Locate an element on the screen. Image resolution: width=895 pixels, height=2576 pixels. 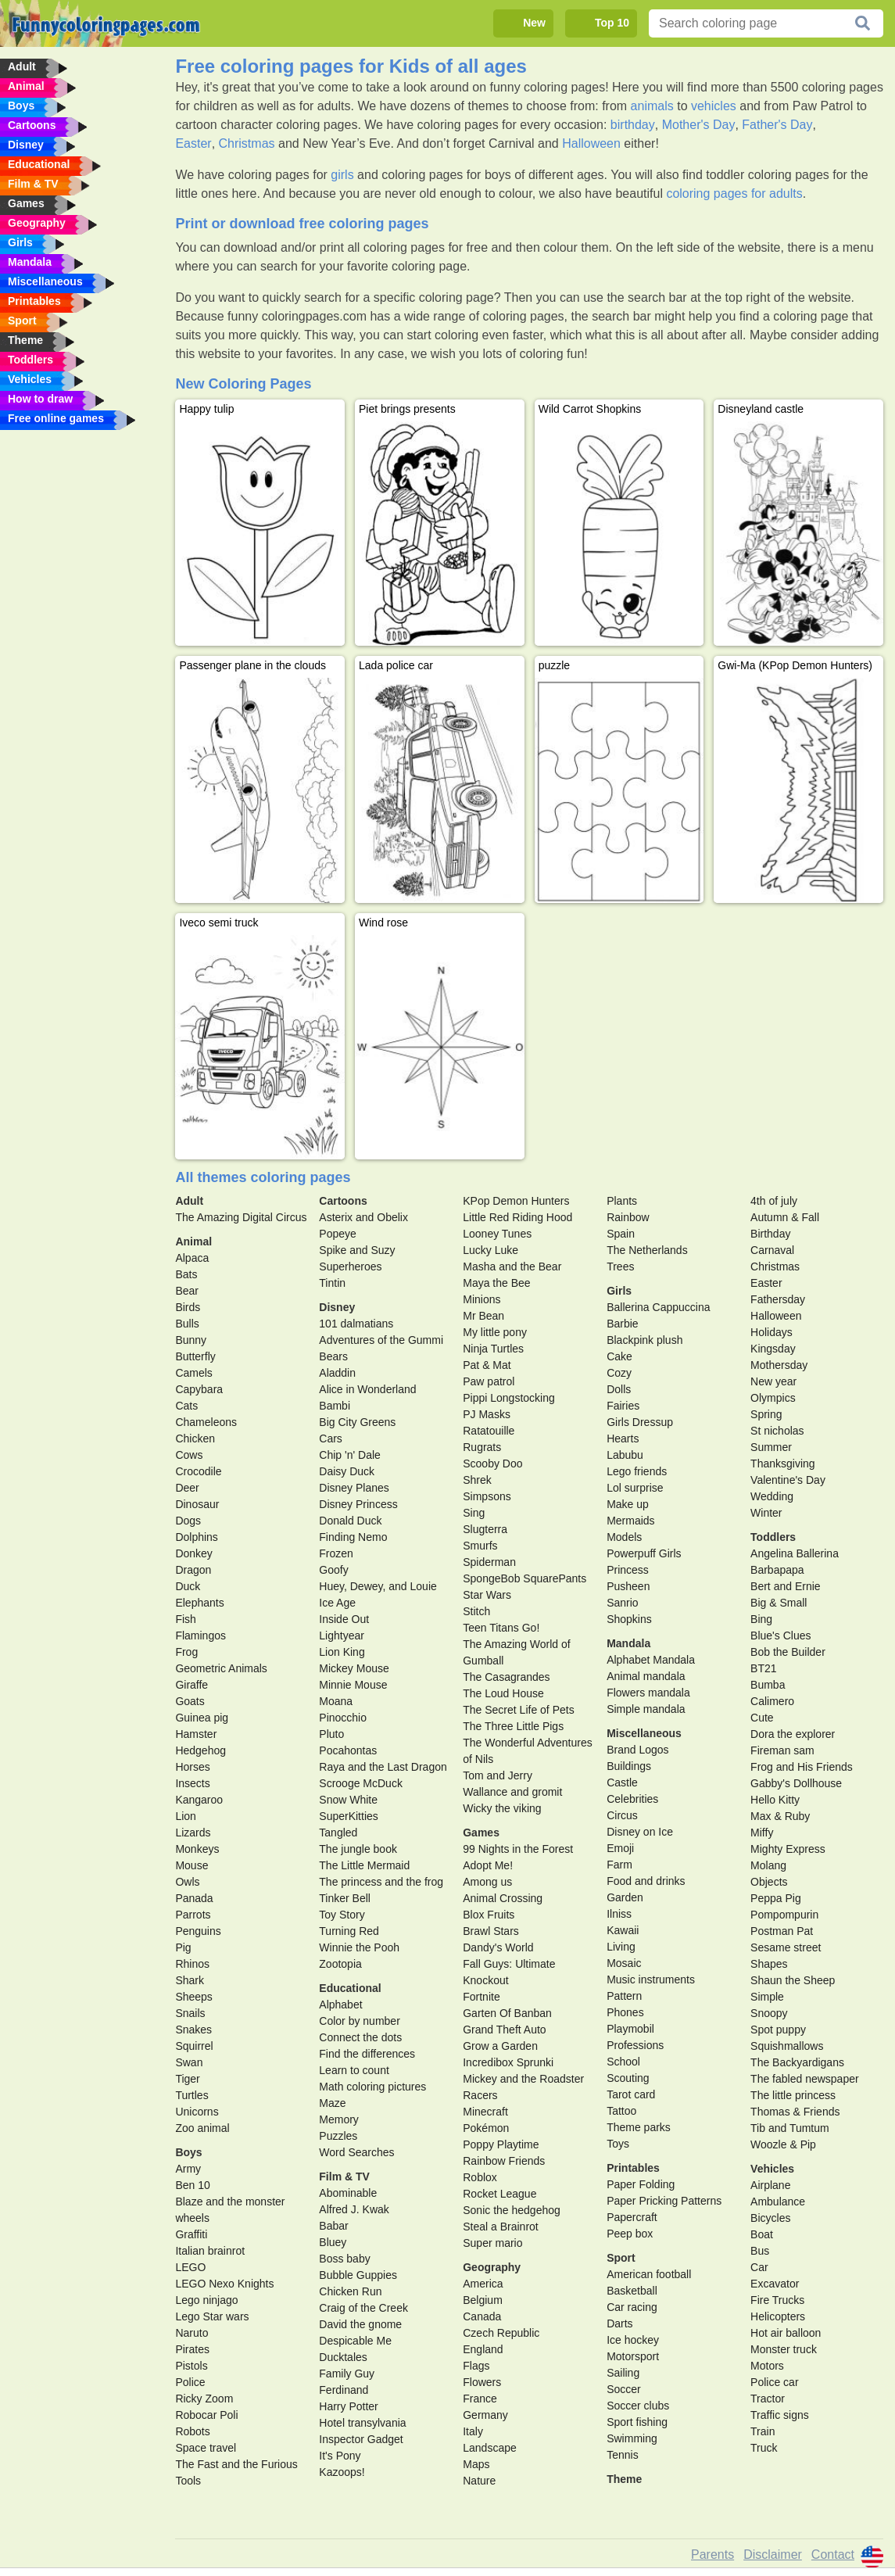
Boys is located at coordinates (188, 2152).